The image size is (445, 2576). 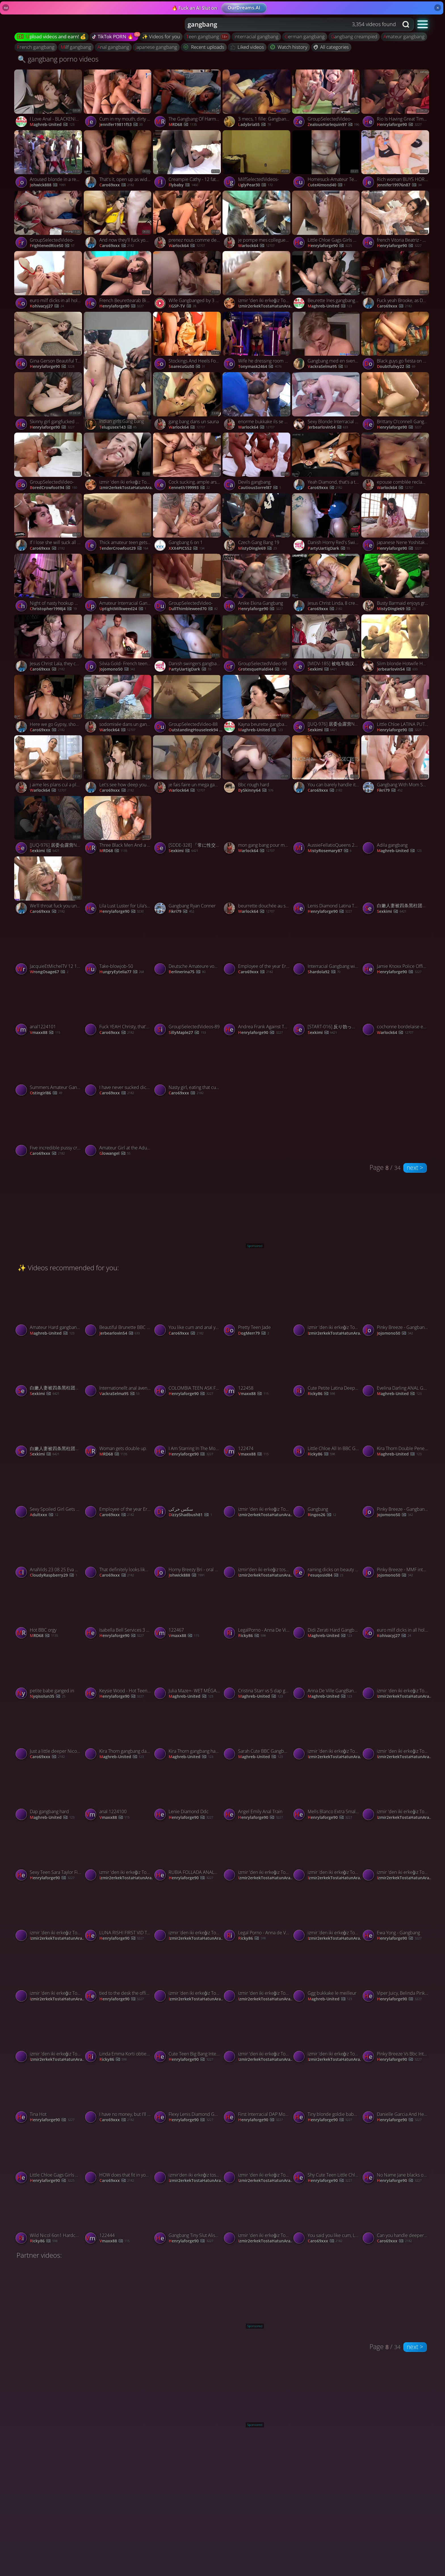 What do you see at coordinates (118, 886) in the screenshot?
I see `[Watch Lila Lust Luster for Lila's asshole porno video]` at bounding box center [118, 886].